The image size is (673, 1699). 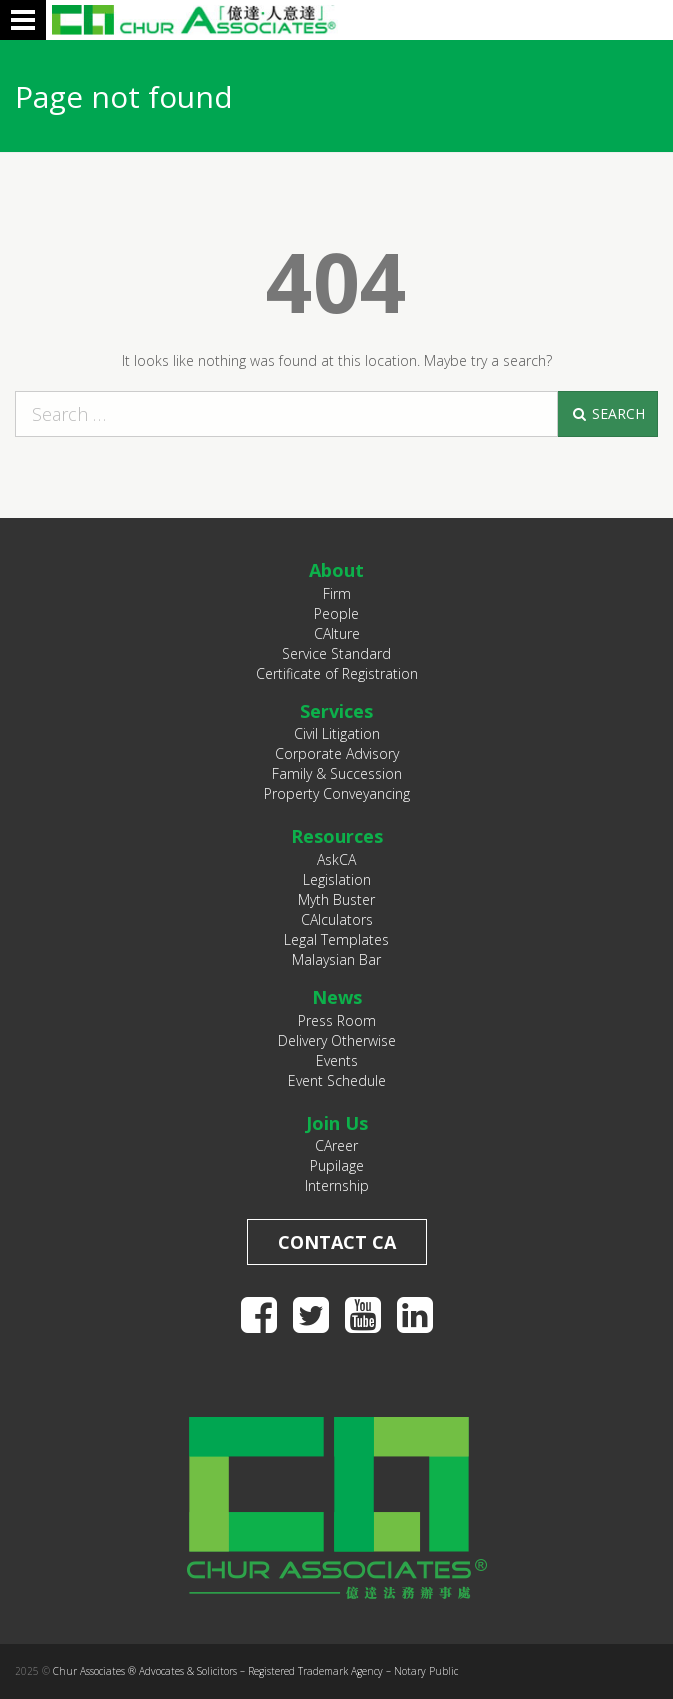 What do you see at coordinates (336, 653) in the screenshot?
I see `Service Standard` at bounding box center [336, 653].